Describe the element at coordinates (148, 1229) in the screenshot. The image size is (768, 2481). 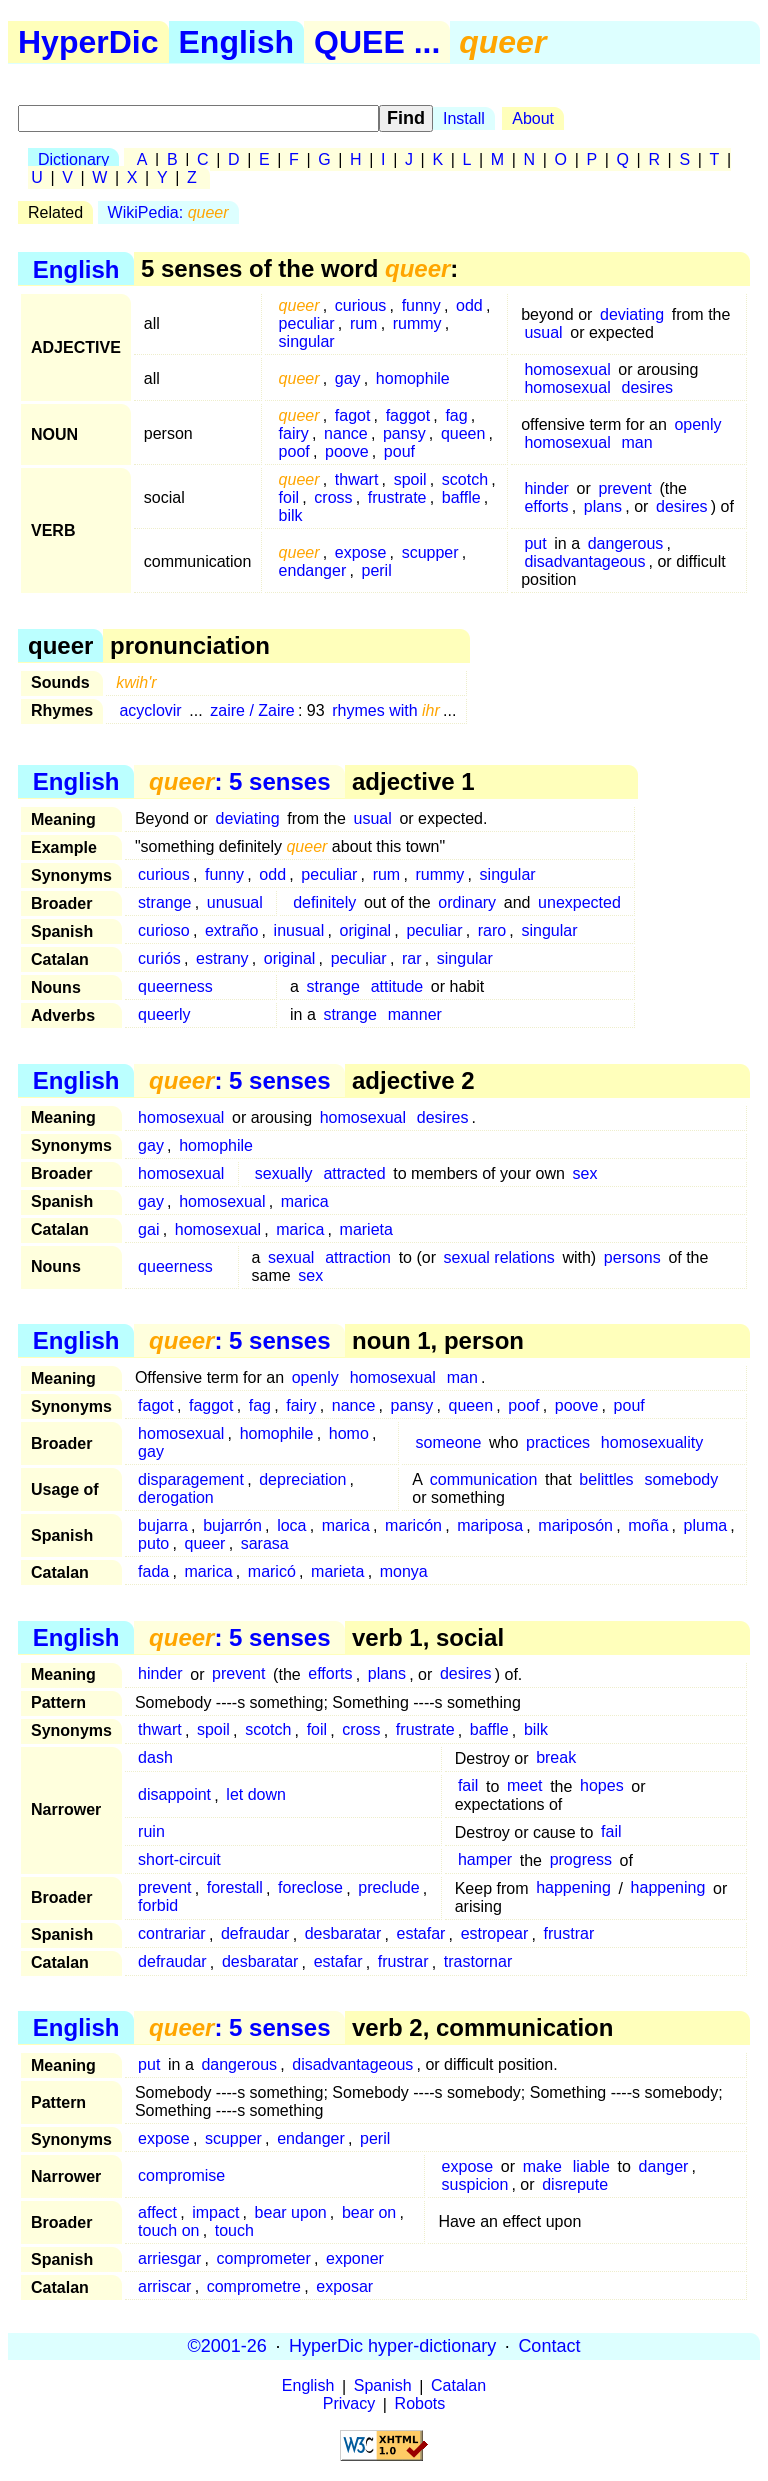
I see `gai` at that location.